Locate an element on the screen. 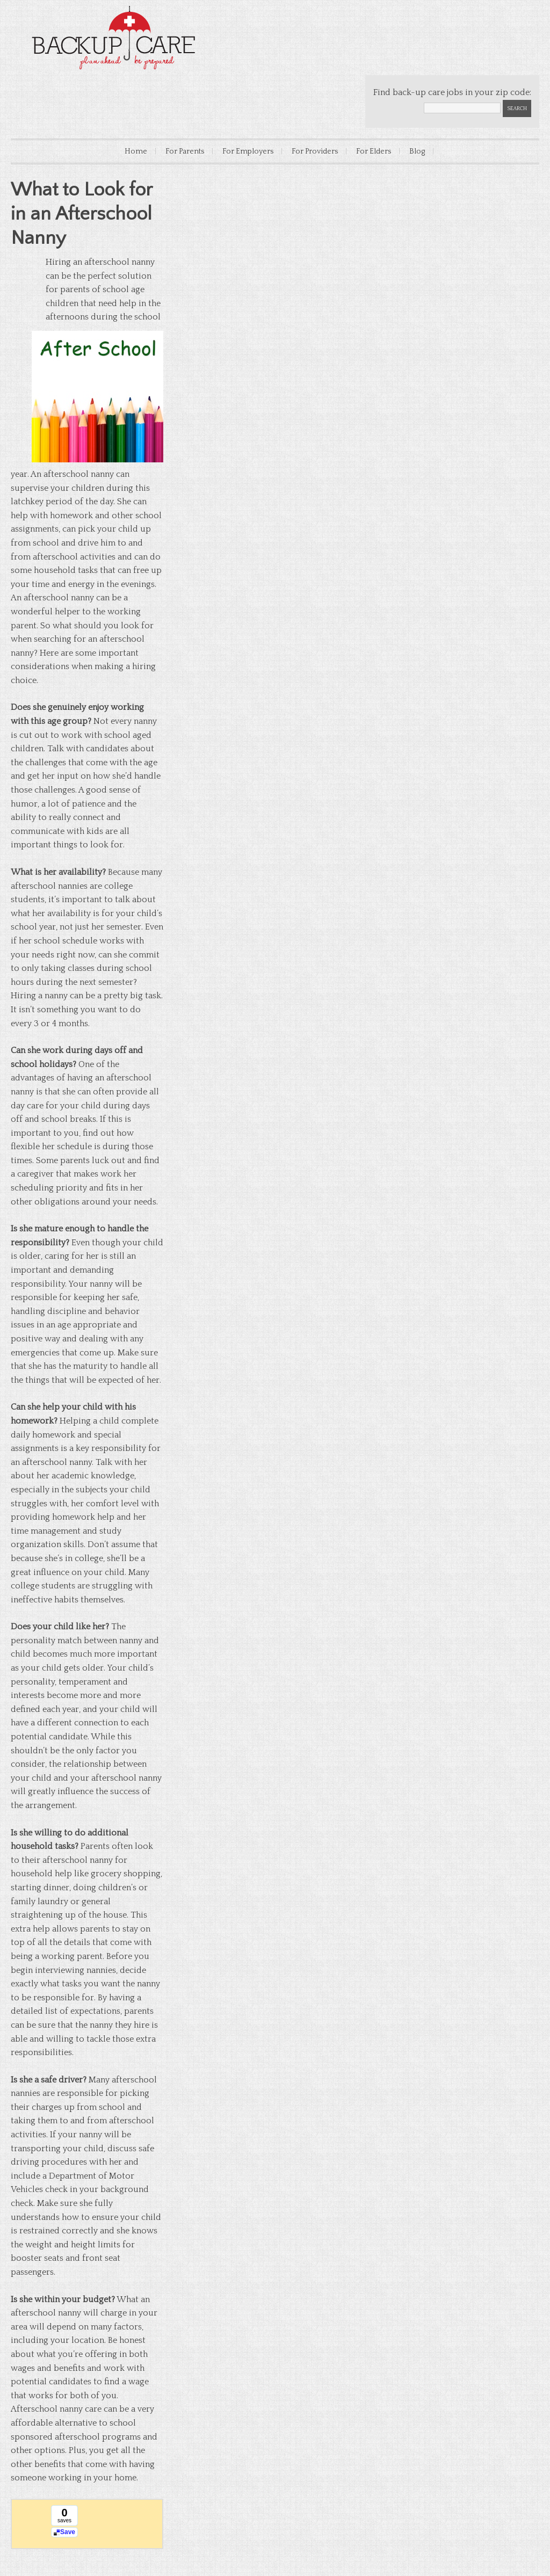 The image size is (550, 2576). Save is located at coordinates (67, 2532).